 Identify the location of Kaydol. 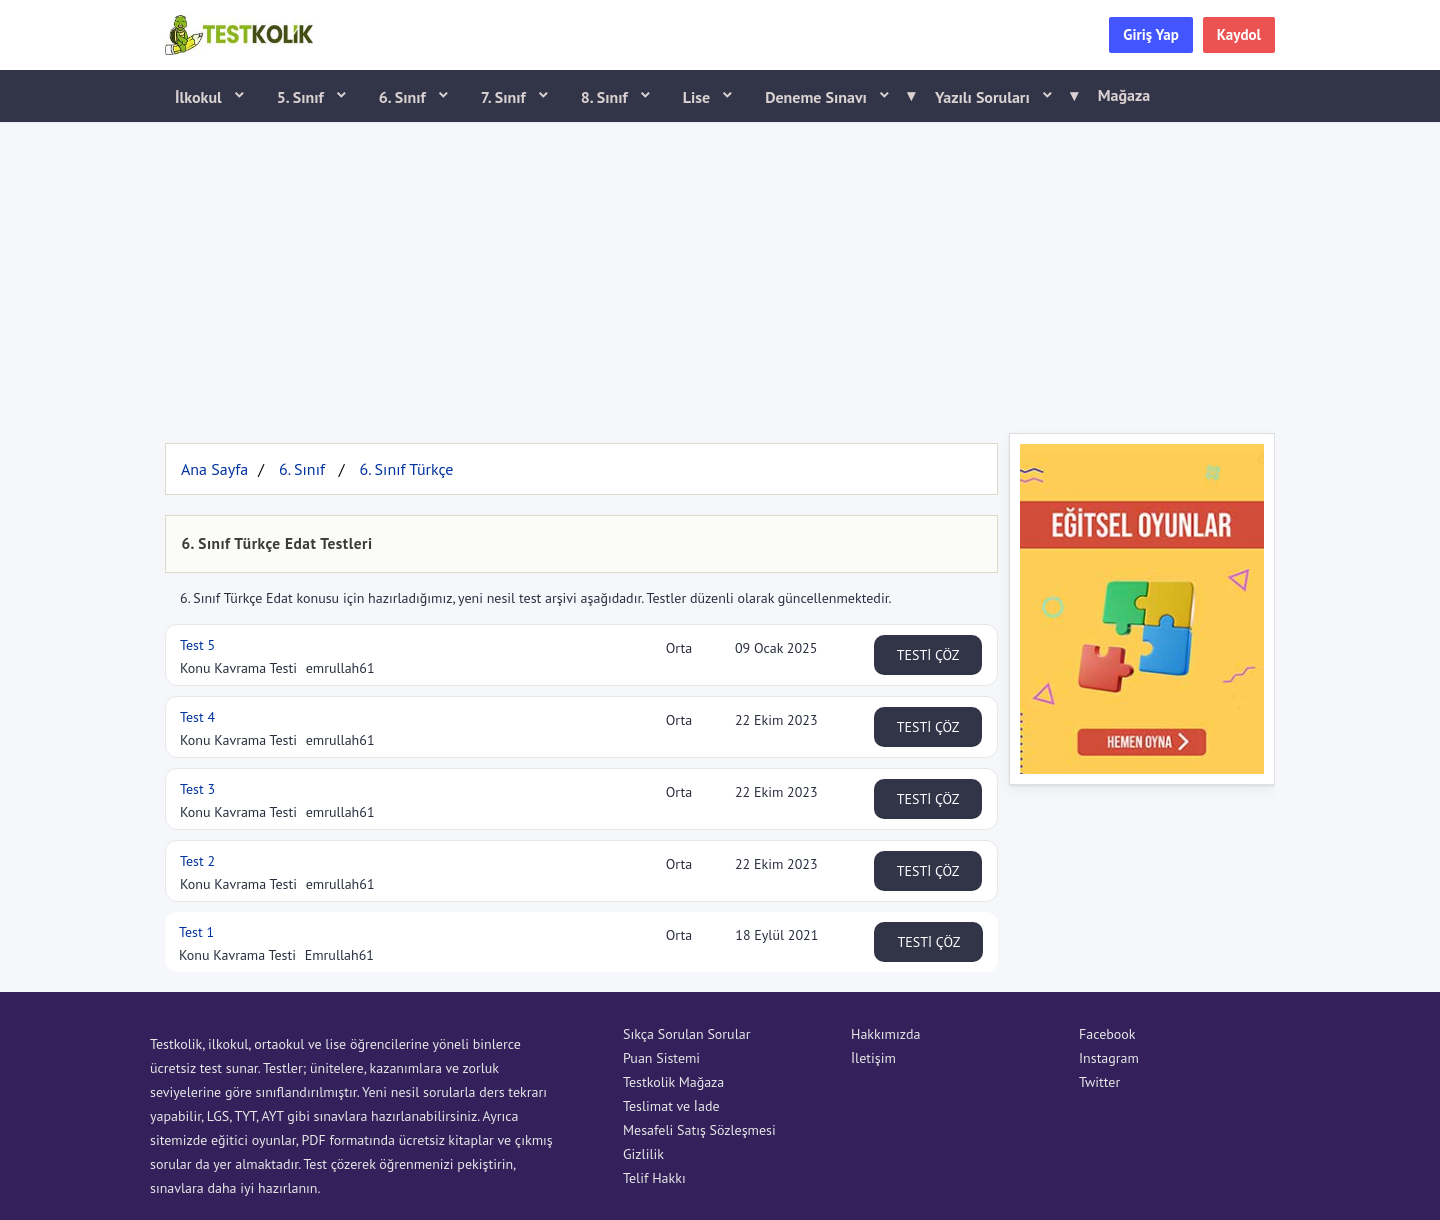
(1239, 34).